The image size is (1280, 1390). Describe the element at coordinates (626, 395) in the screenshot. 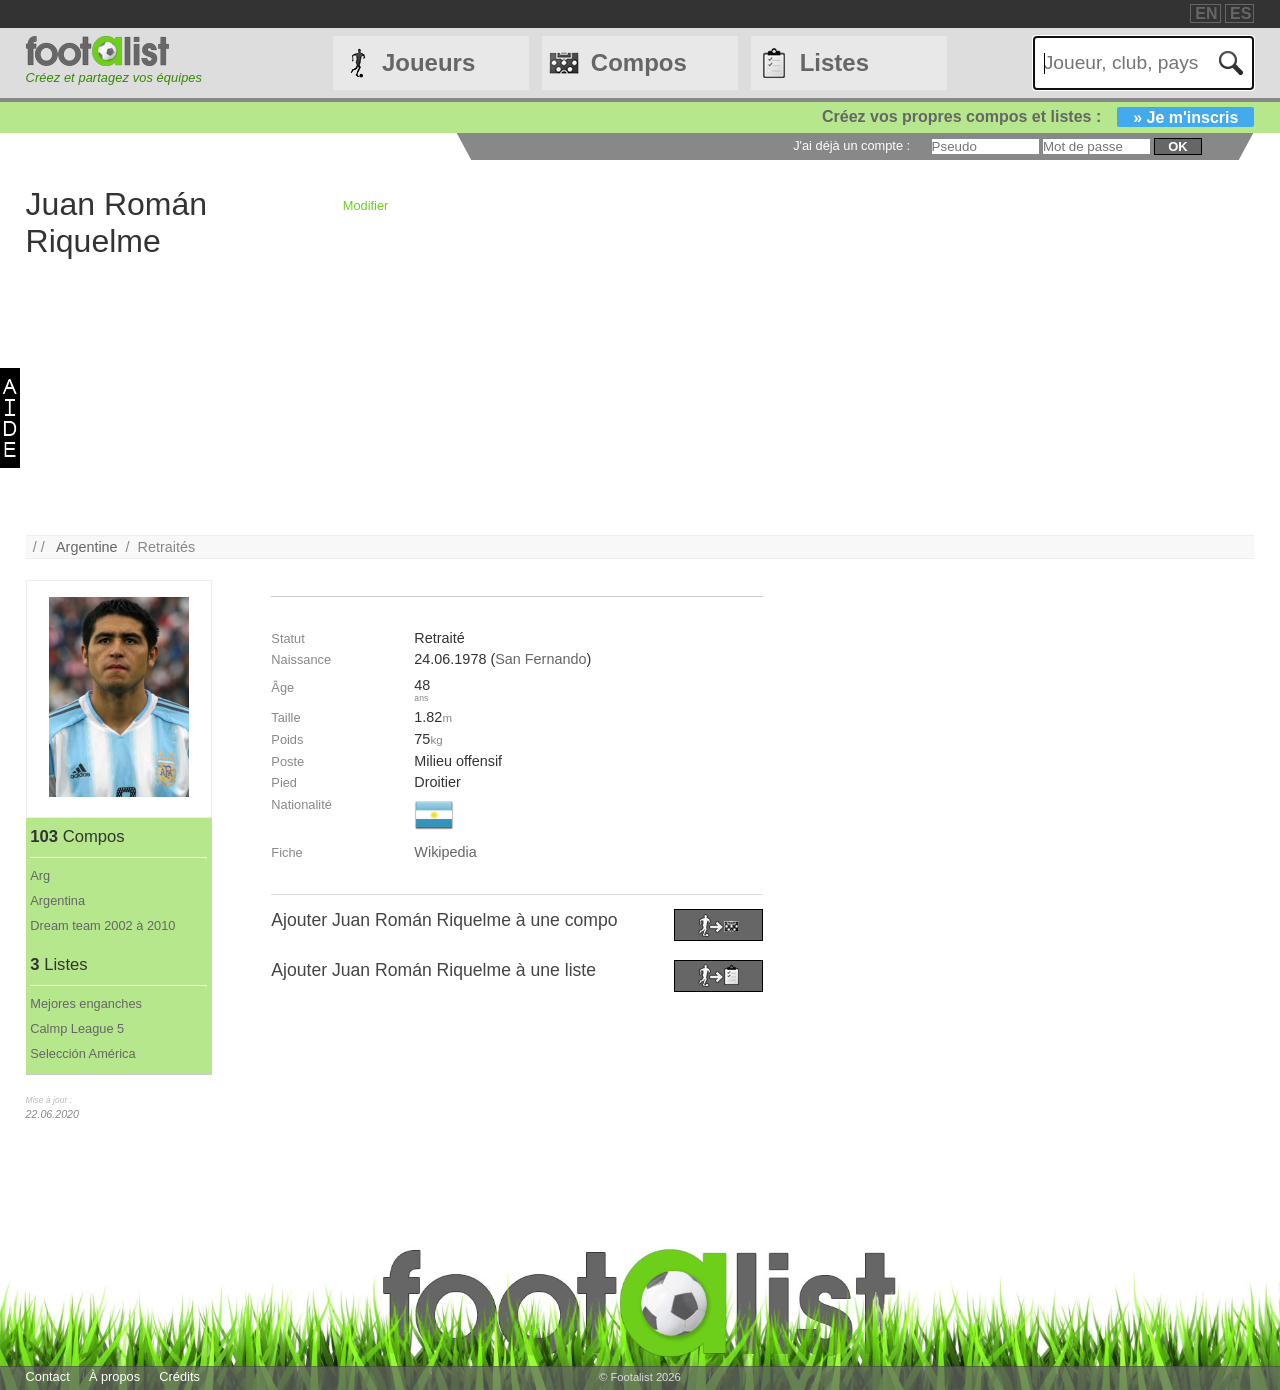

I see `[Advertisement]` at that location.